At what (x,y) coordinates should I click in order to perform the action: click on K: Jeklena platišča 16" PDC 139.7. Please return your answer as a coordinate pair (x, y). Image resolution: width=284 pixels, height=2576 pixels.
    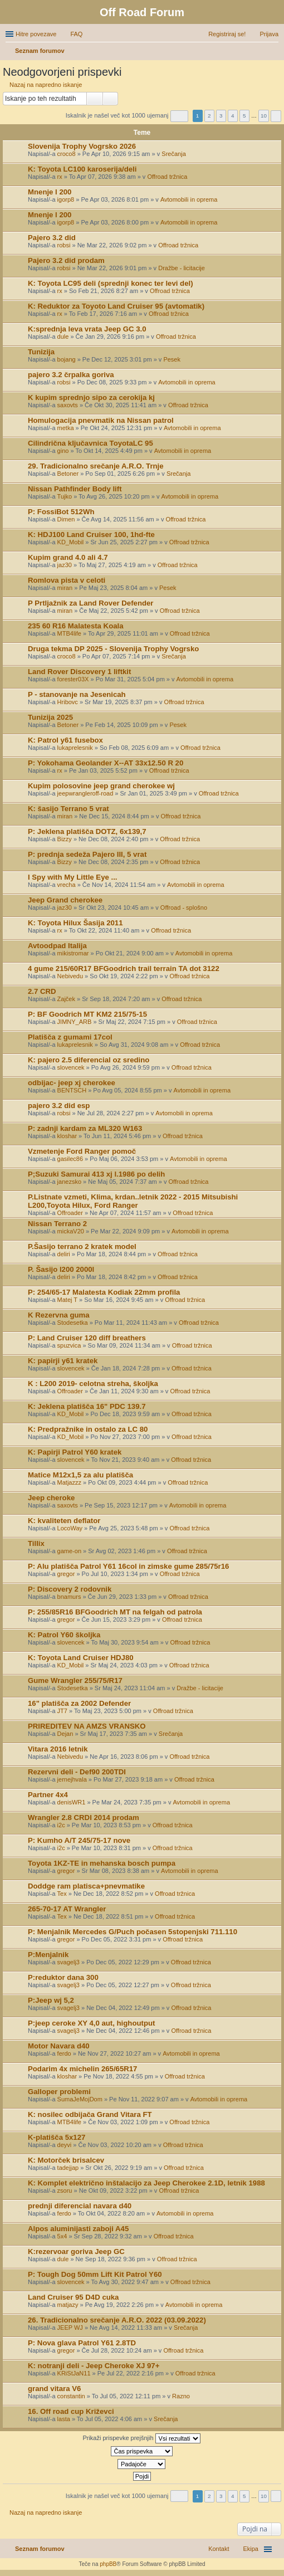
    Looking at the image, I should click on (87, 1406).